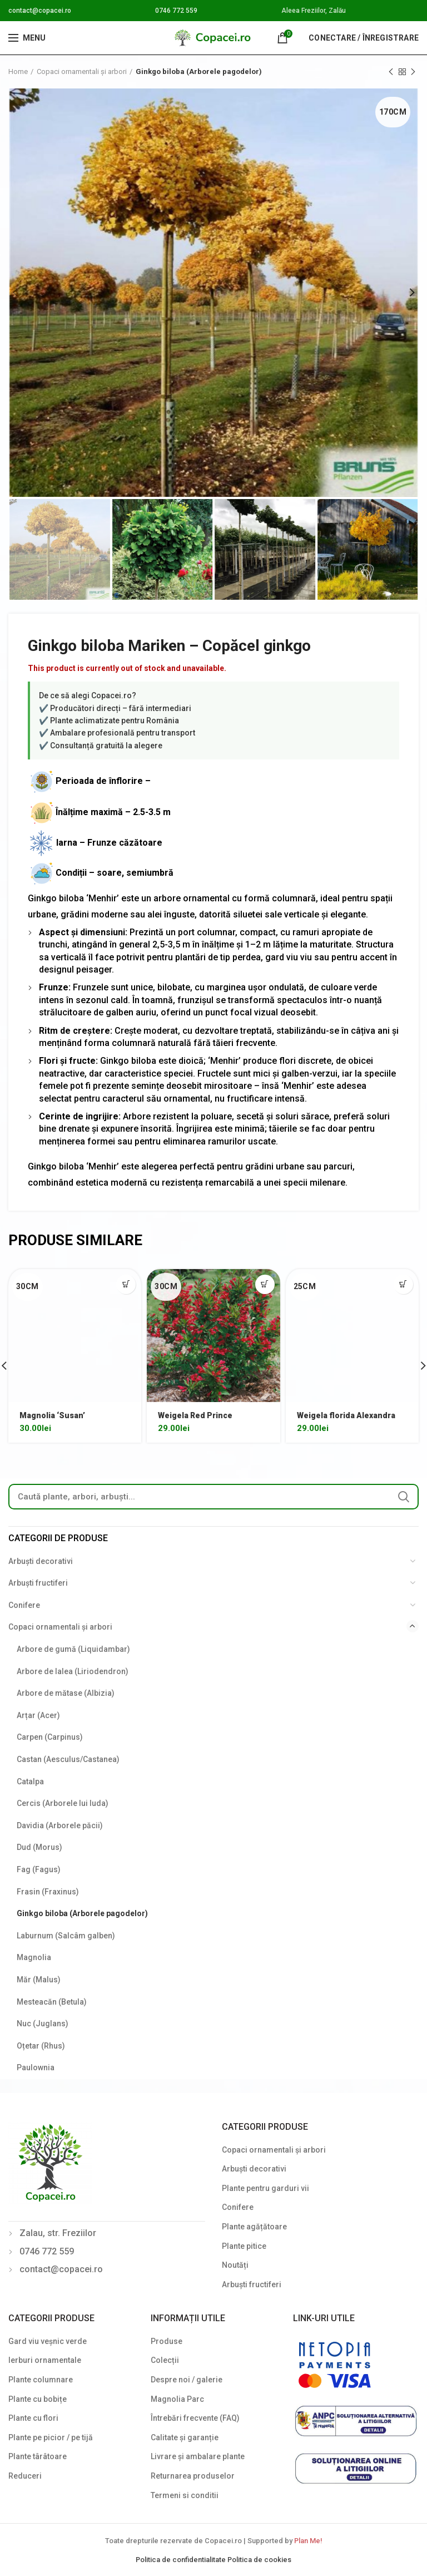 The height and width of the screenshot is (2576, 427). What do you see at coordinates (66, 1935) in the screenshot?
I see `Laburnum (Salcâm galben)` at bounding box center [66, 1935].